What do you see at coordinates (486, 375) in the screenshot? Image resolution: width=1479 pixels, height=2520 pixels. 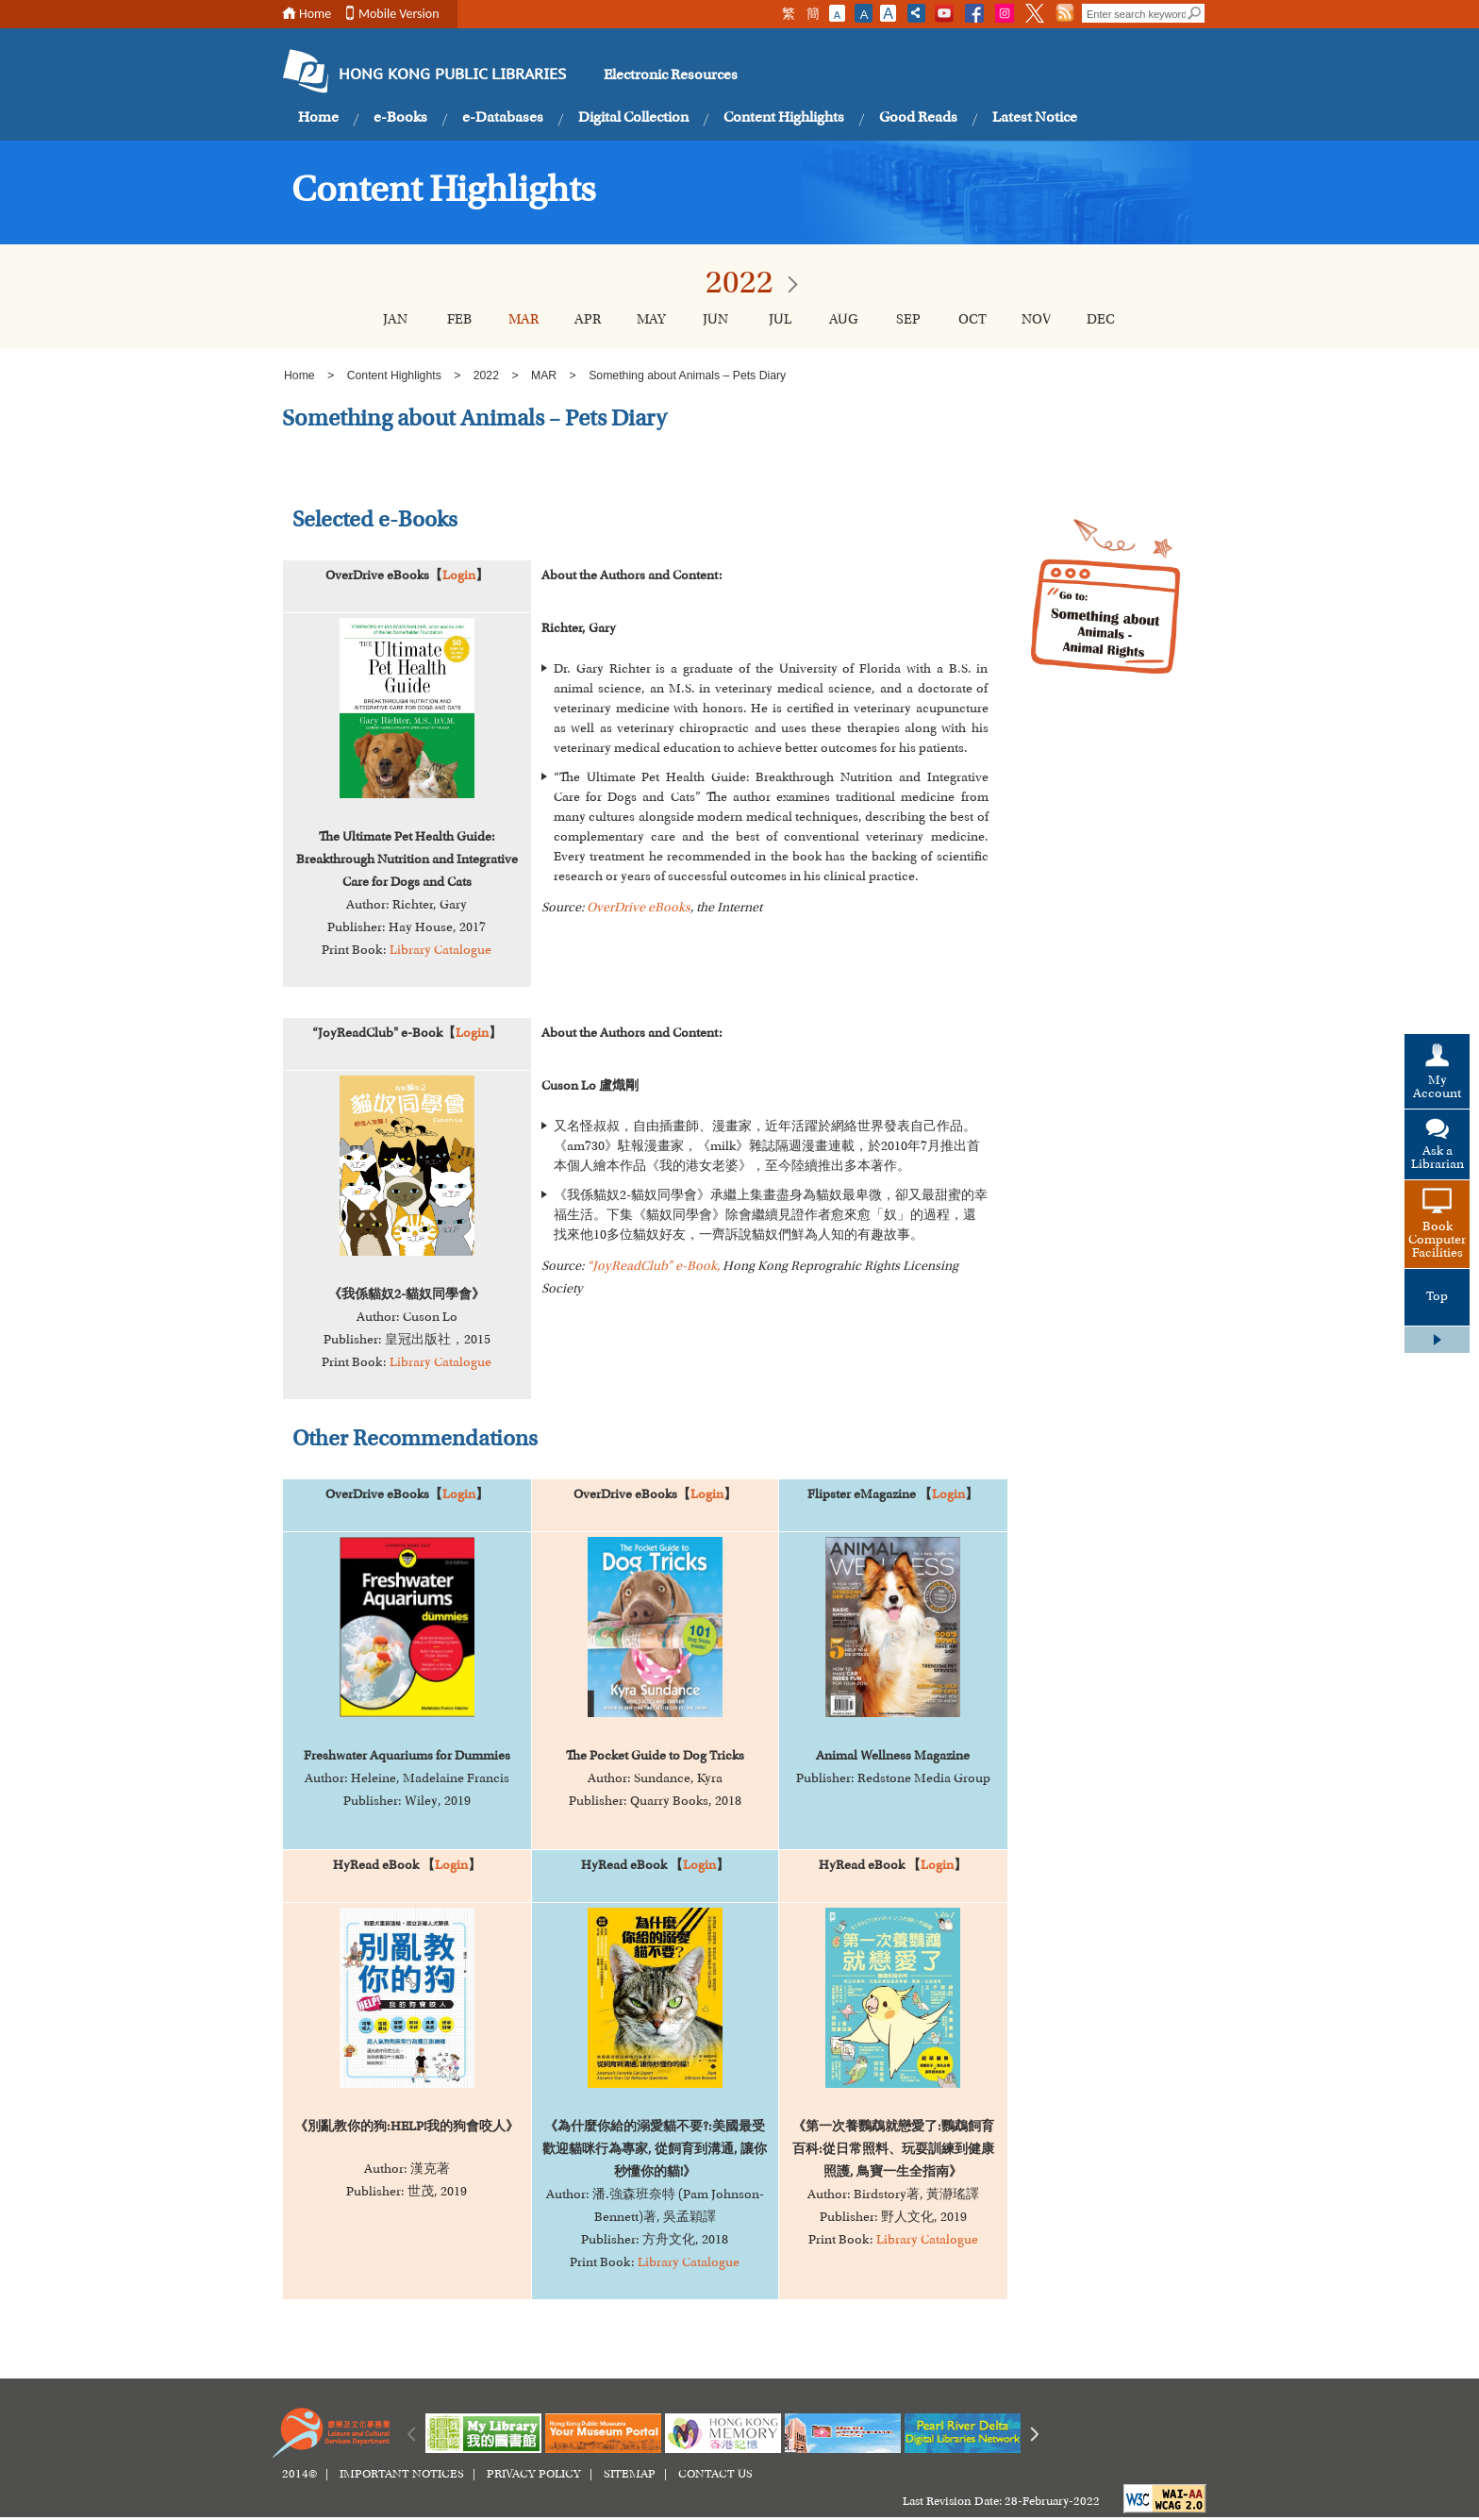 I see `2022` at bounding box center [486, 375].